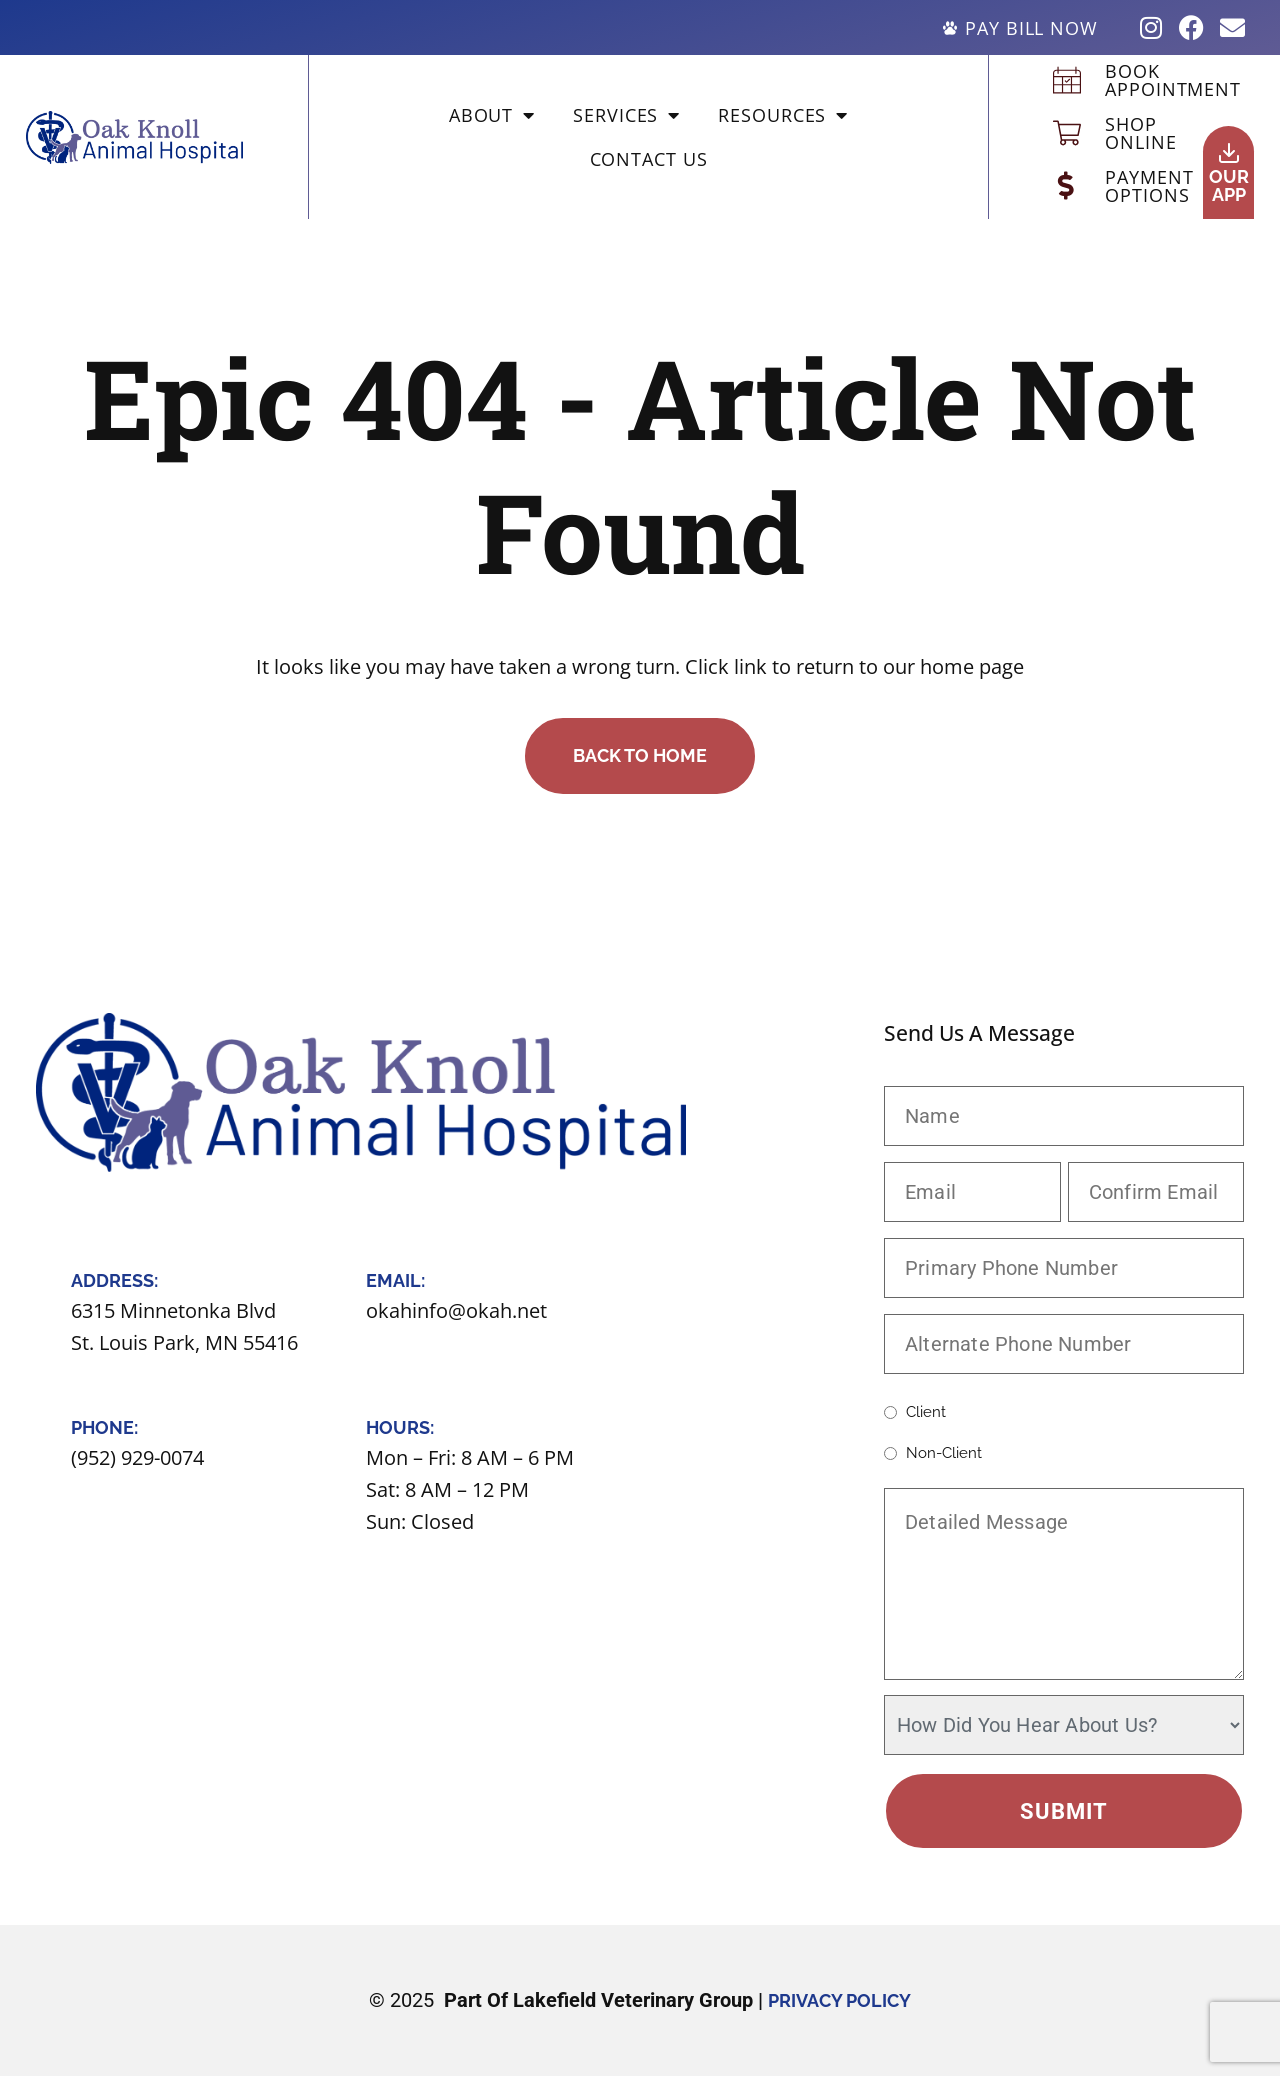  Describe the element at coordinates (839, 2000) in the screenshot. I see `Privacy Policy` at that location.